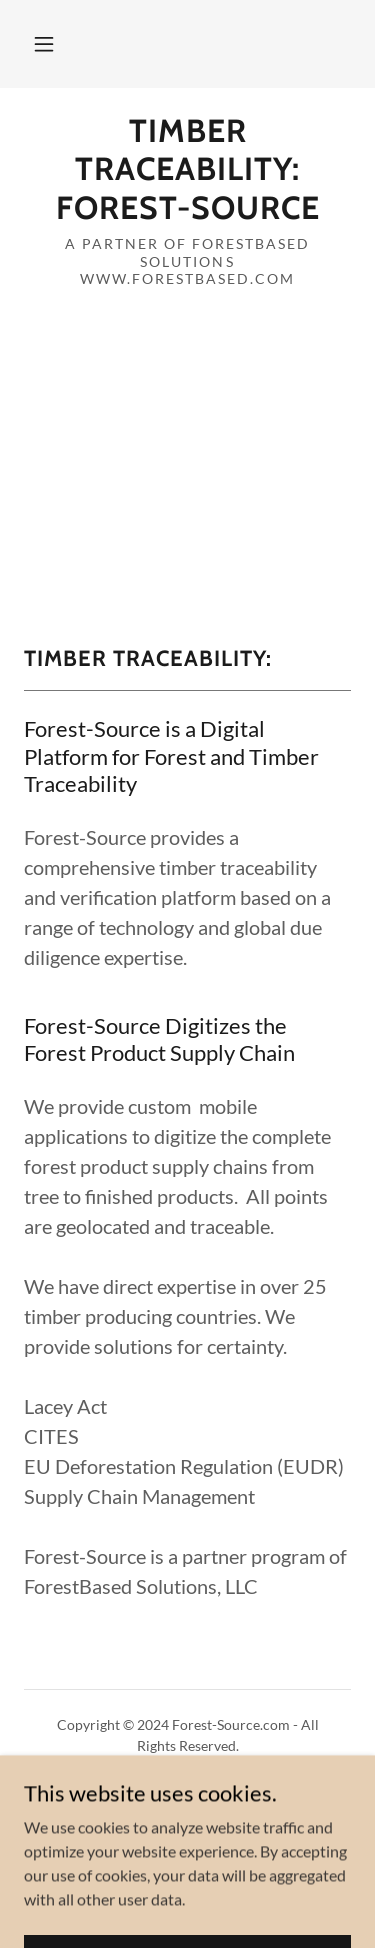 The width and height of the screenshot is (375, 1948). Describe the element at coordinates (187, 1817) in the screenshot. I see `Terms and Conditions [link]` at that location.